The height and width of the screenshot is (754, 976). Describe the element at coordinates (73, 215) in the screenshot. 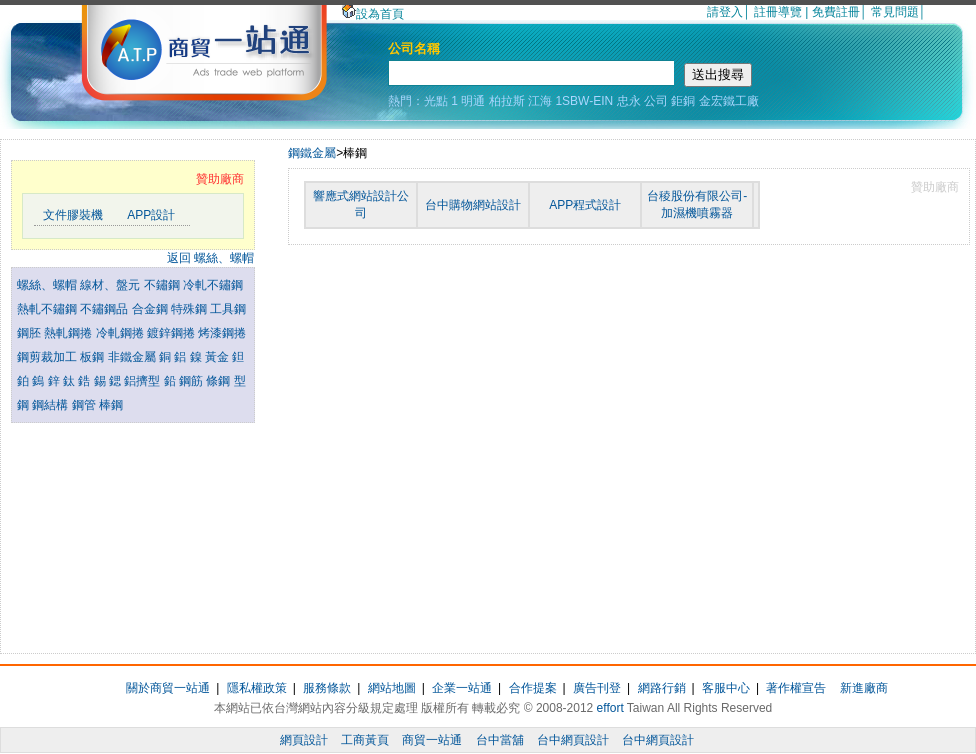

I see `文件膠裝機` at that location.